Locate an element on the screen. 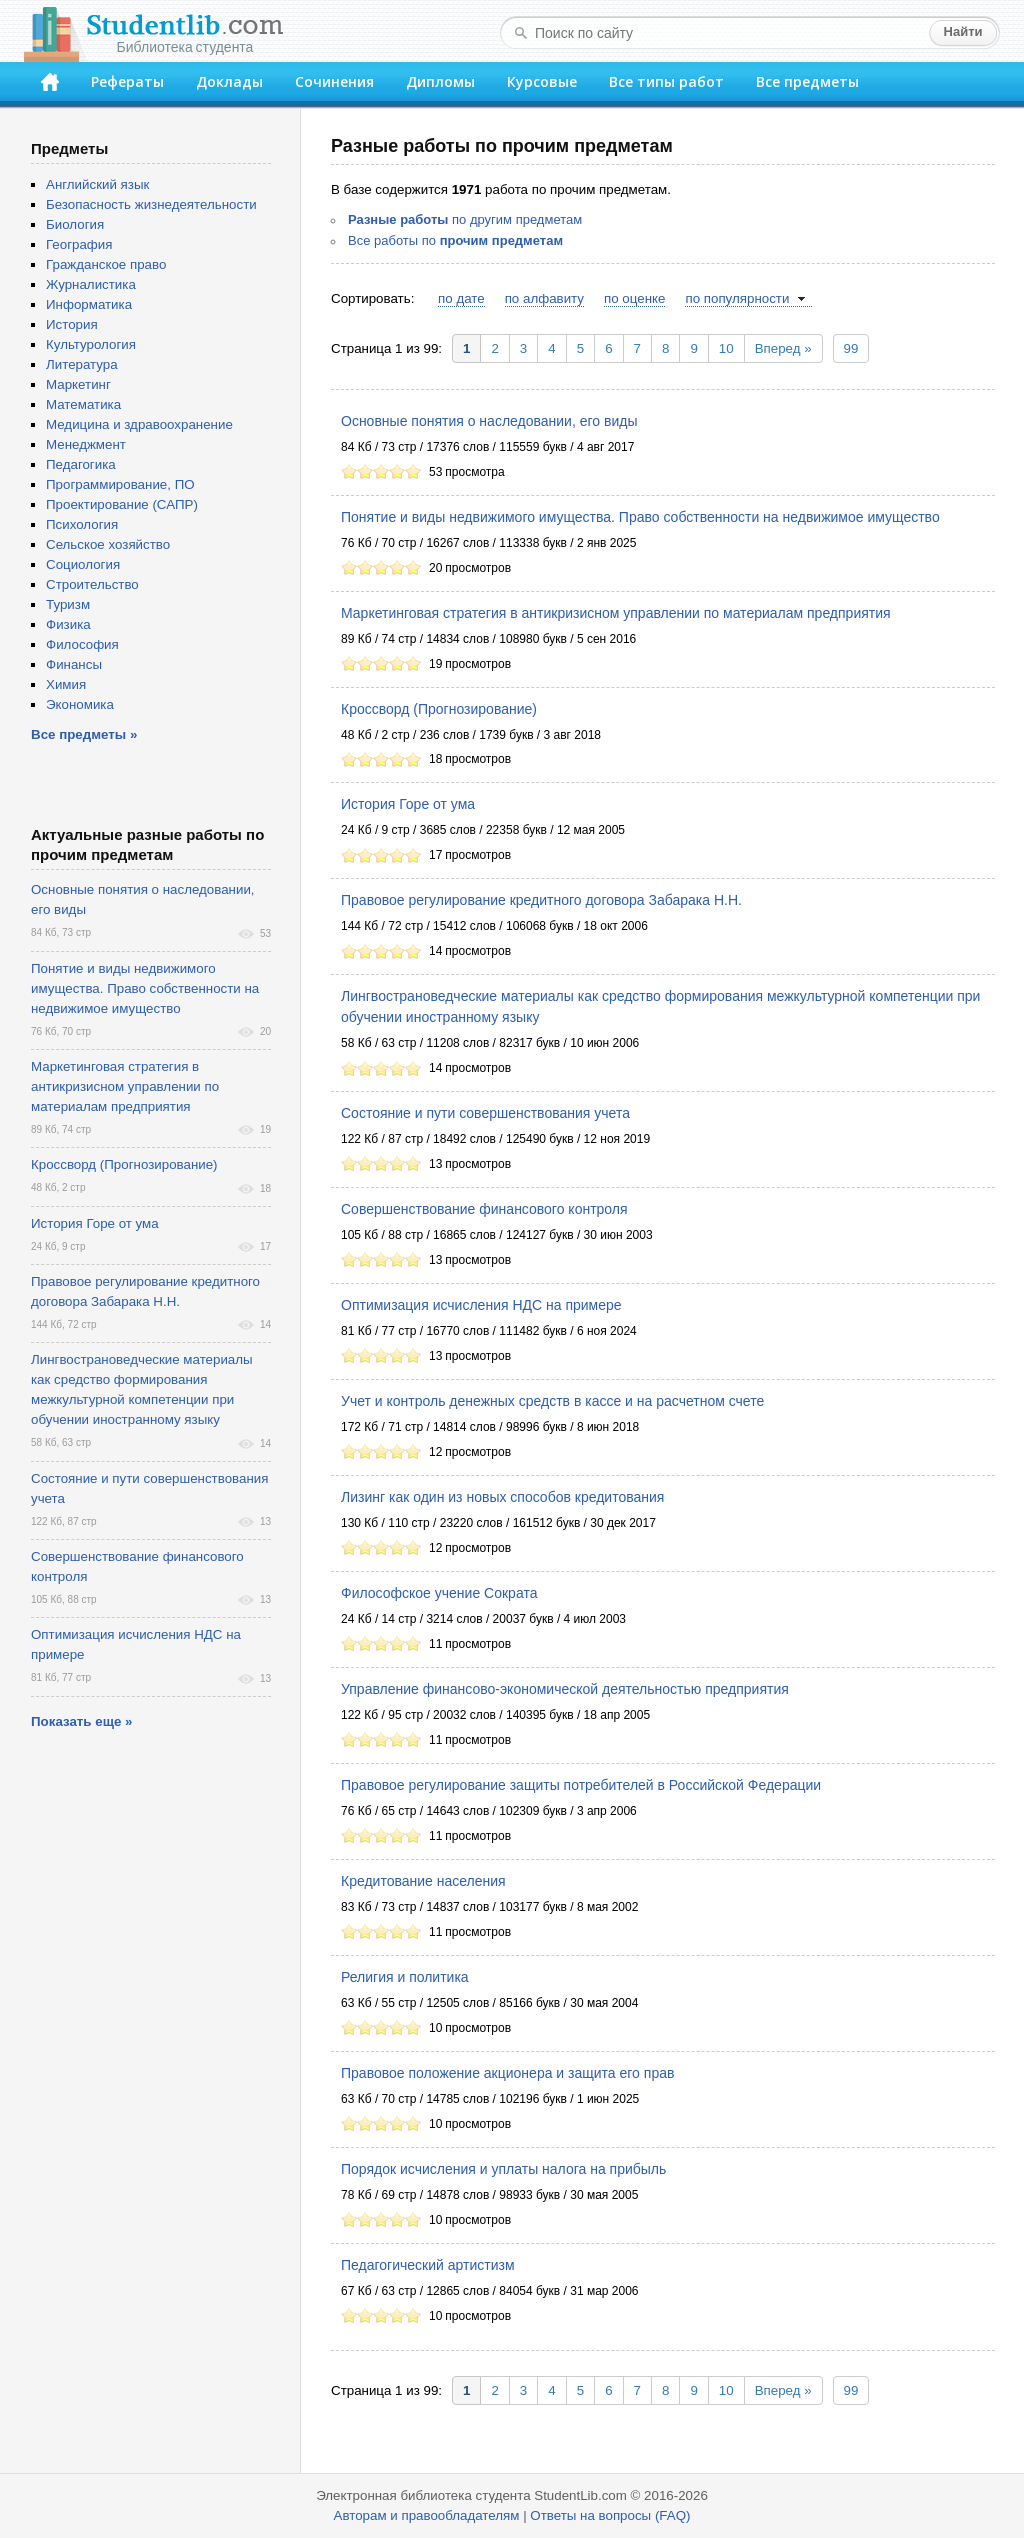 Image resolution: width=1024 pixels, height=2538 pixels. по дате is located at coordinates (461, 298).